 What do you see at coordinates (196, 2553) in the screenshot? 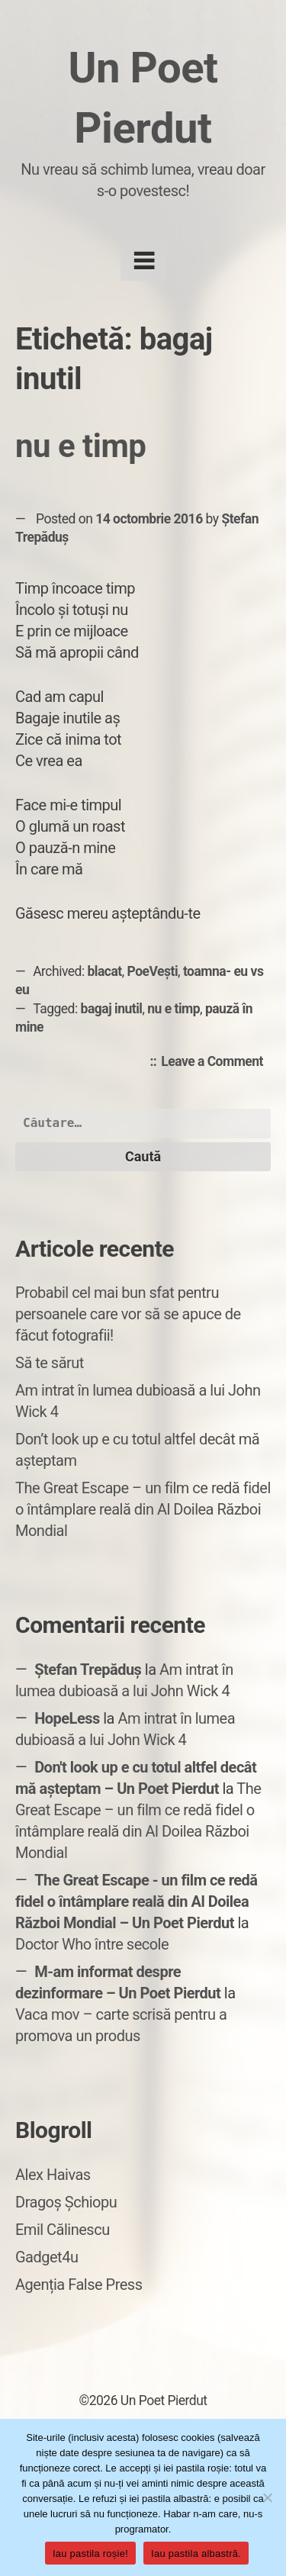
I see `Iau pastila albastră.` at bounding box center [196, 2553].